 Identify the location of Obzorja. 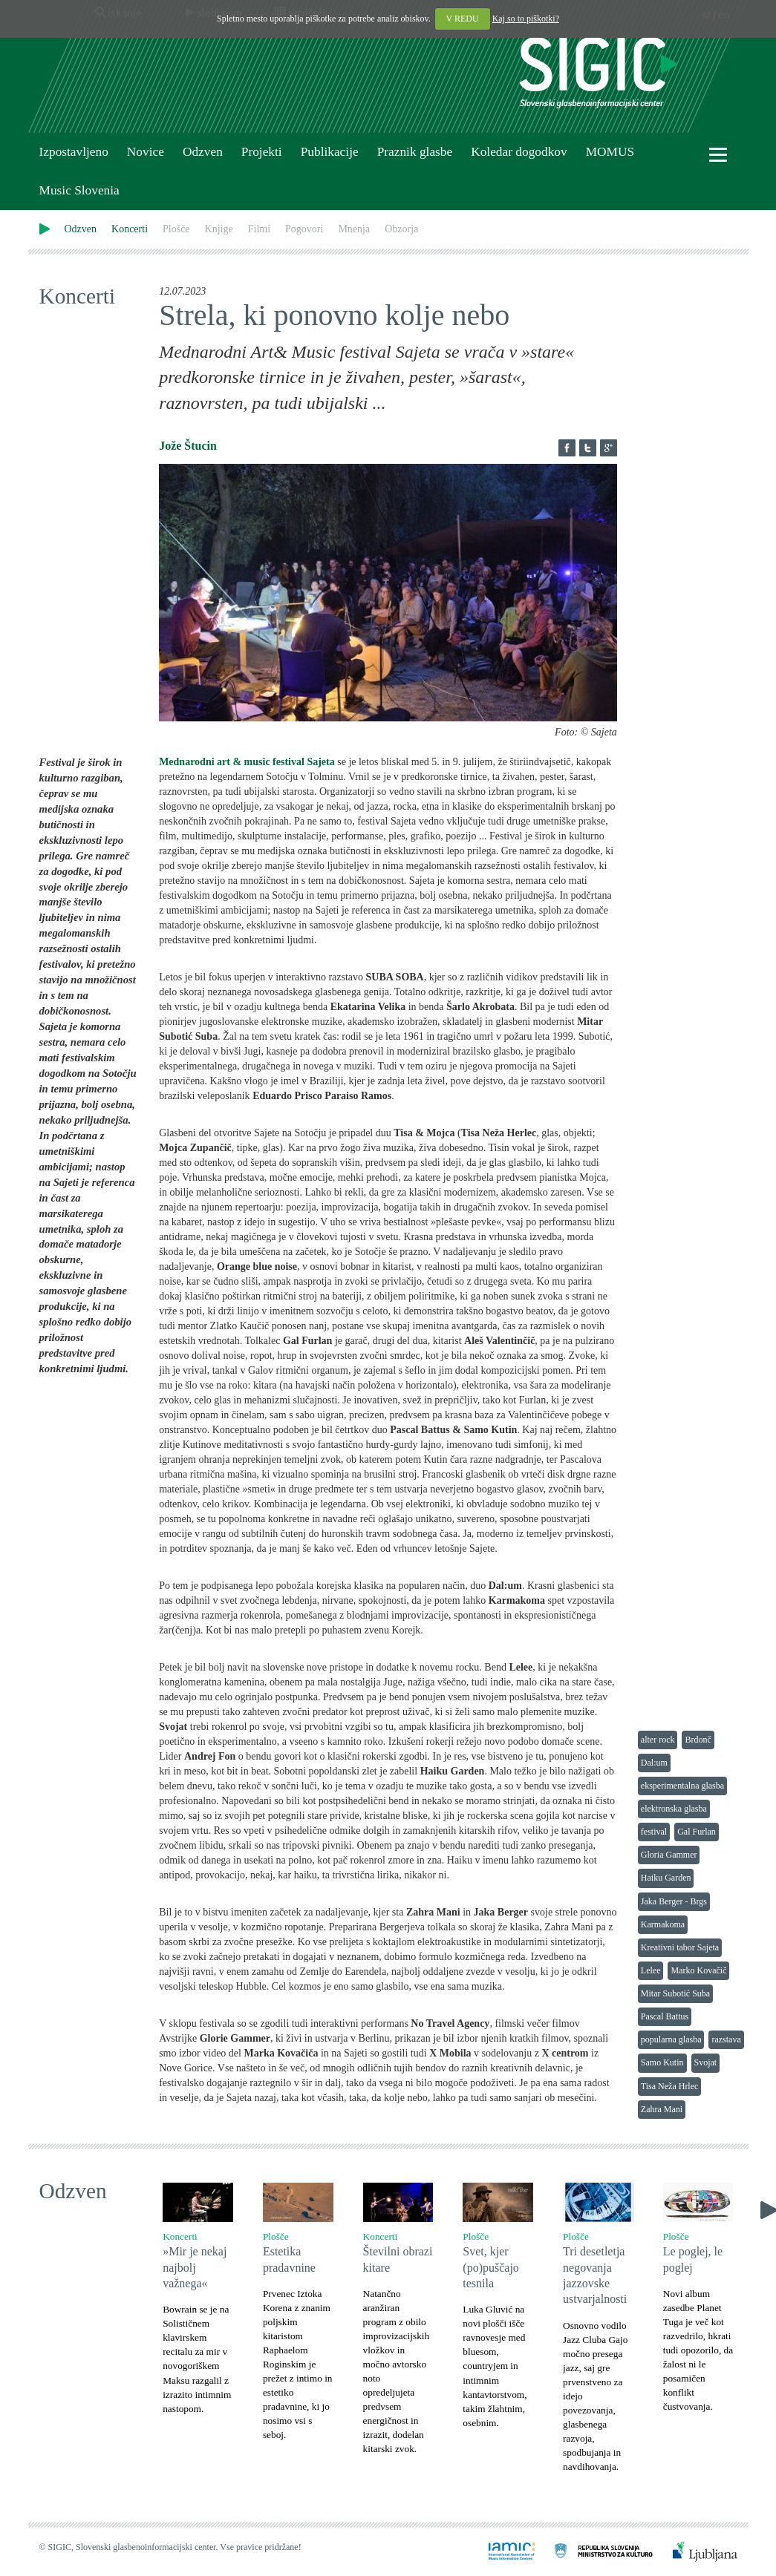
(401, 229).